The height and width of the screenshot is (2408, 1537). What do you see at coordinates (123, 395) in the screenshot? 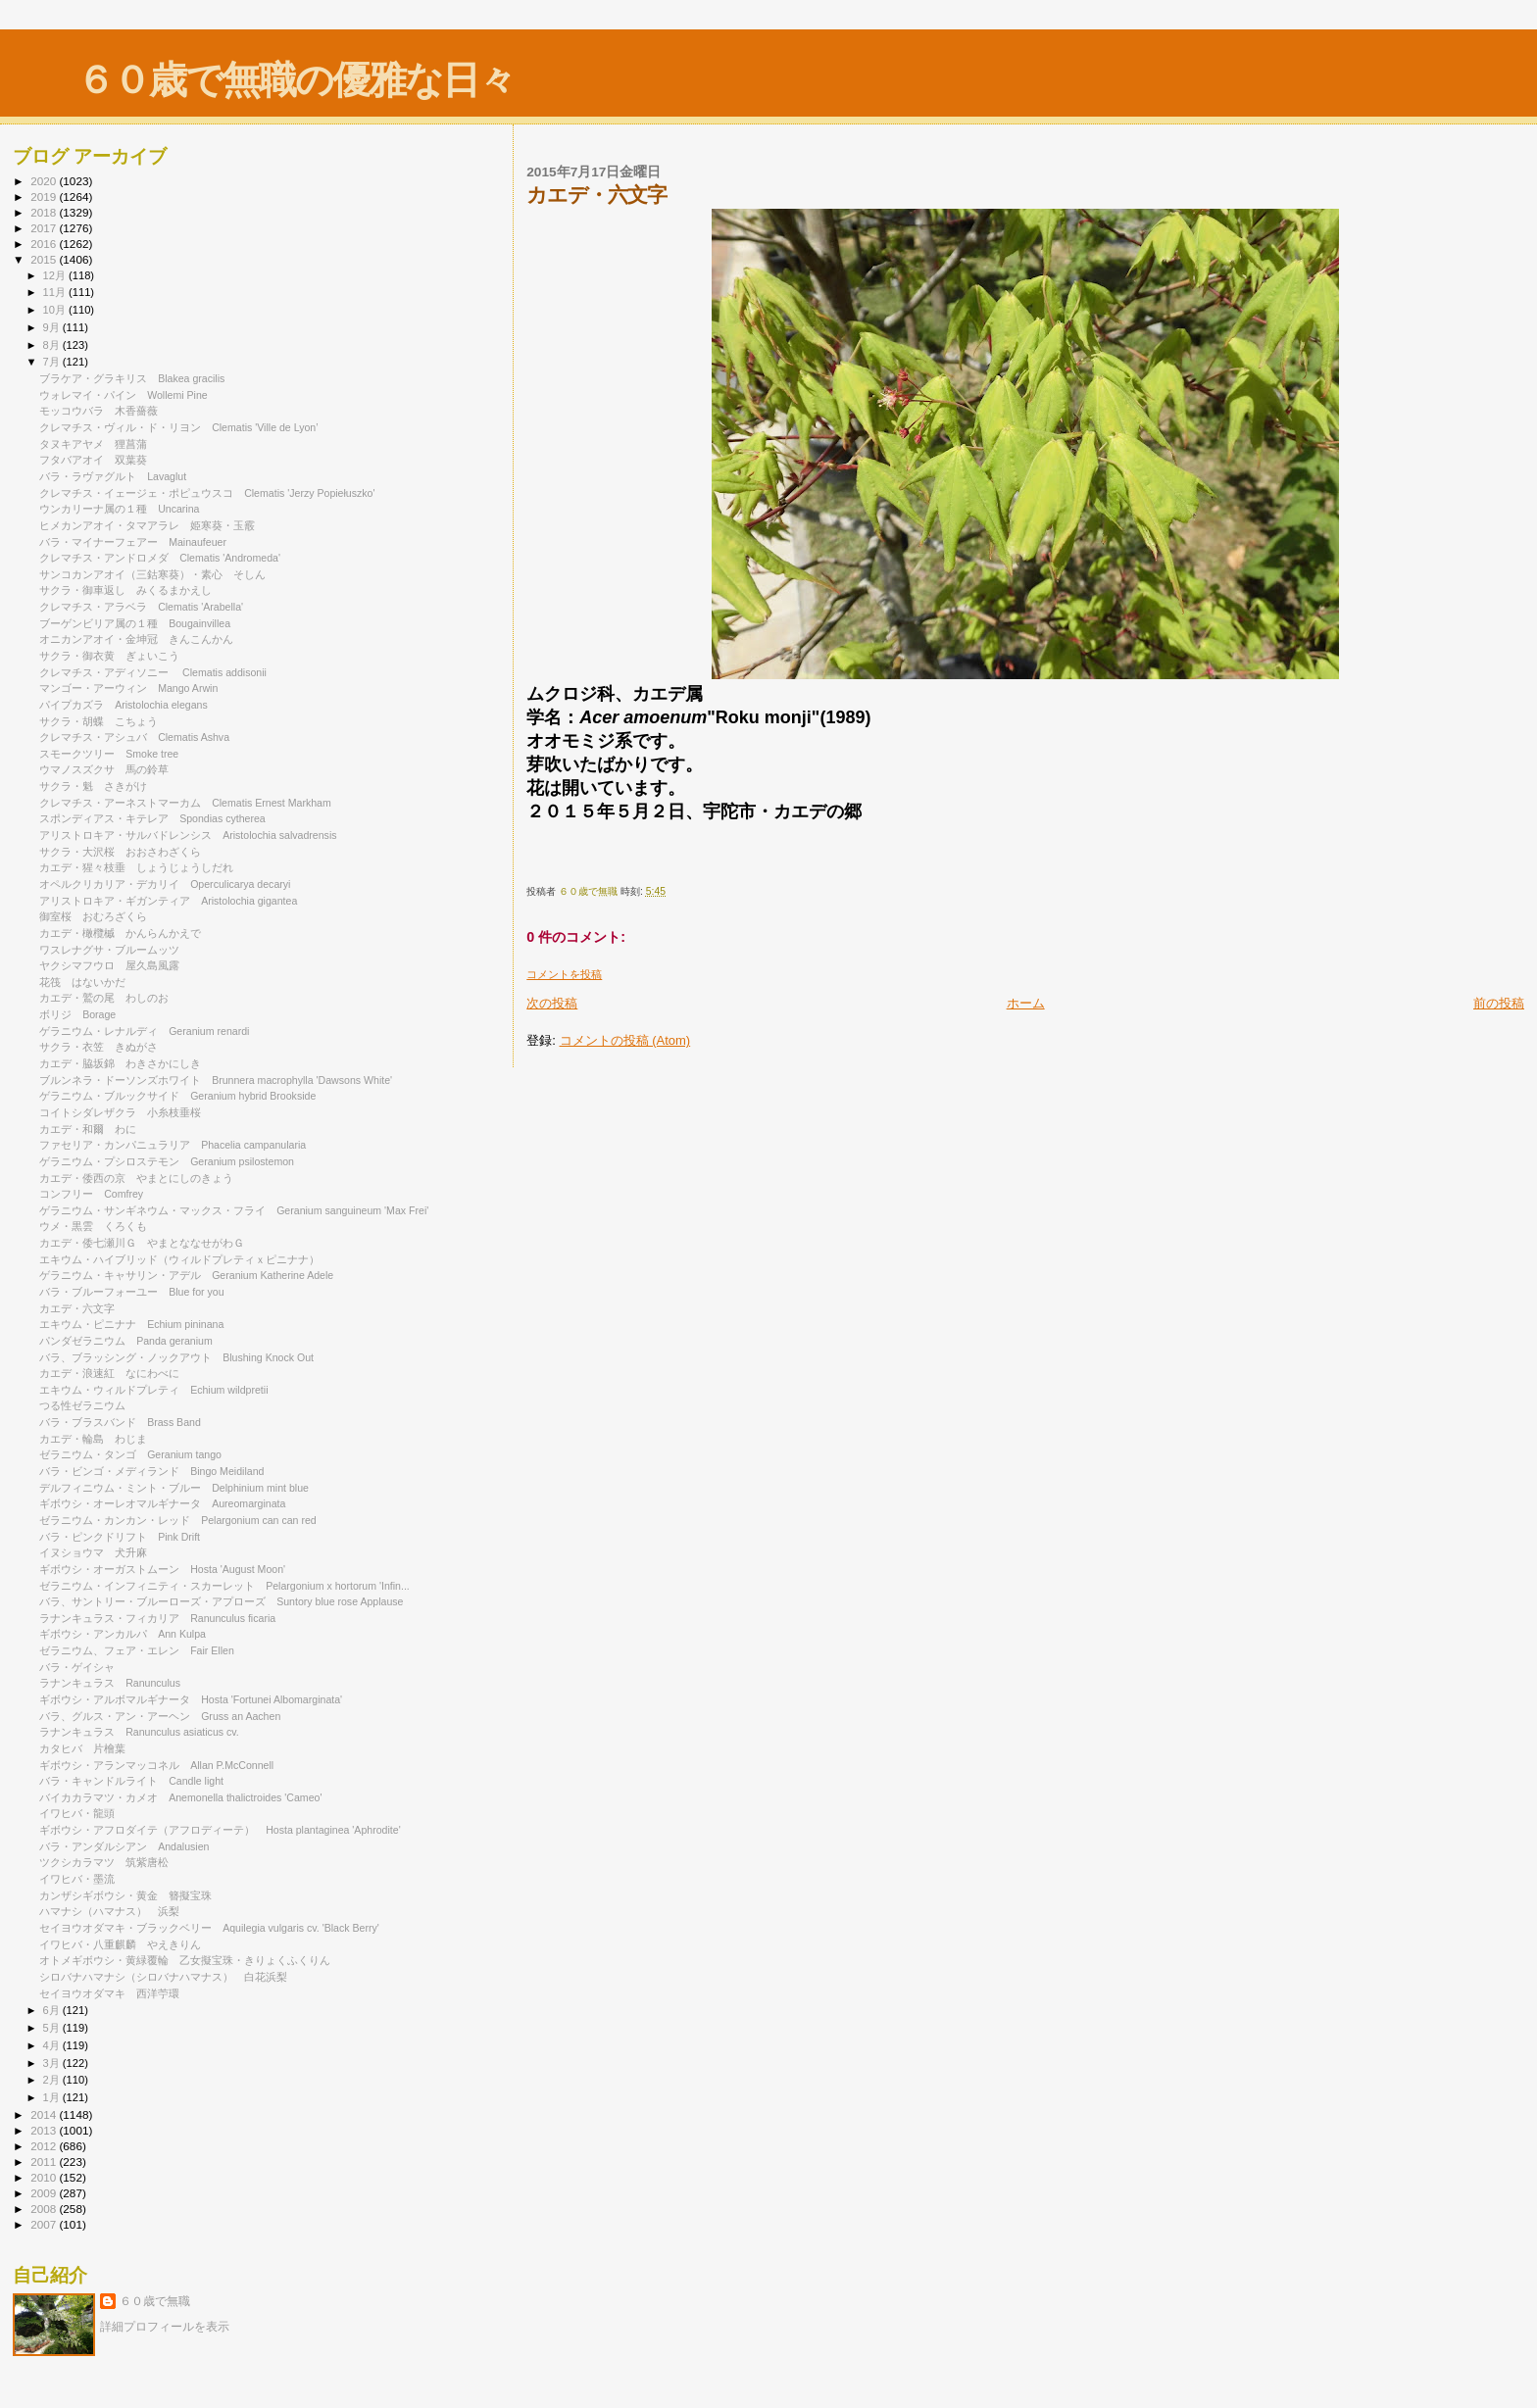
I see `ウォレマイ・パイン Wollemi Pine` at bounding box center [123, 395].